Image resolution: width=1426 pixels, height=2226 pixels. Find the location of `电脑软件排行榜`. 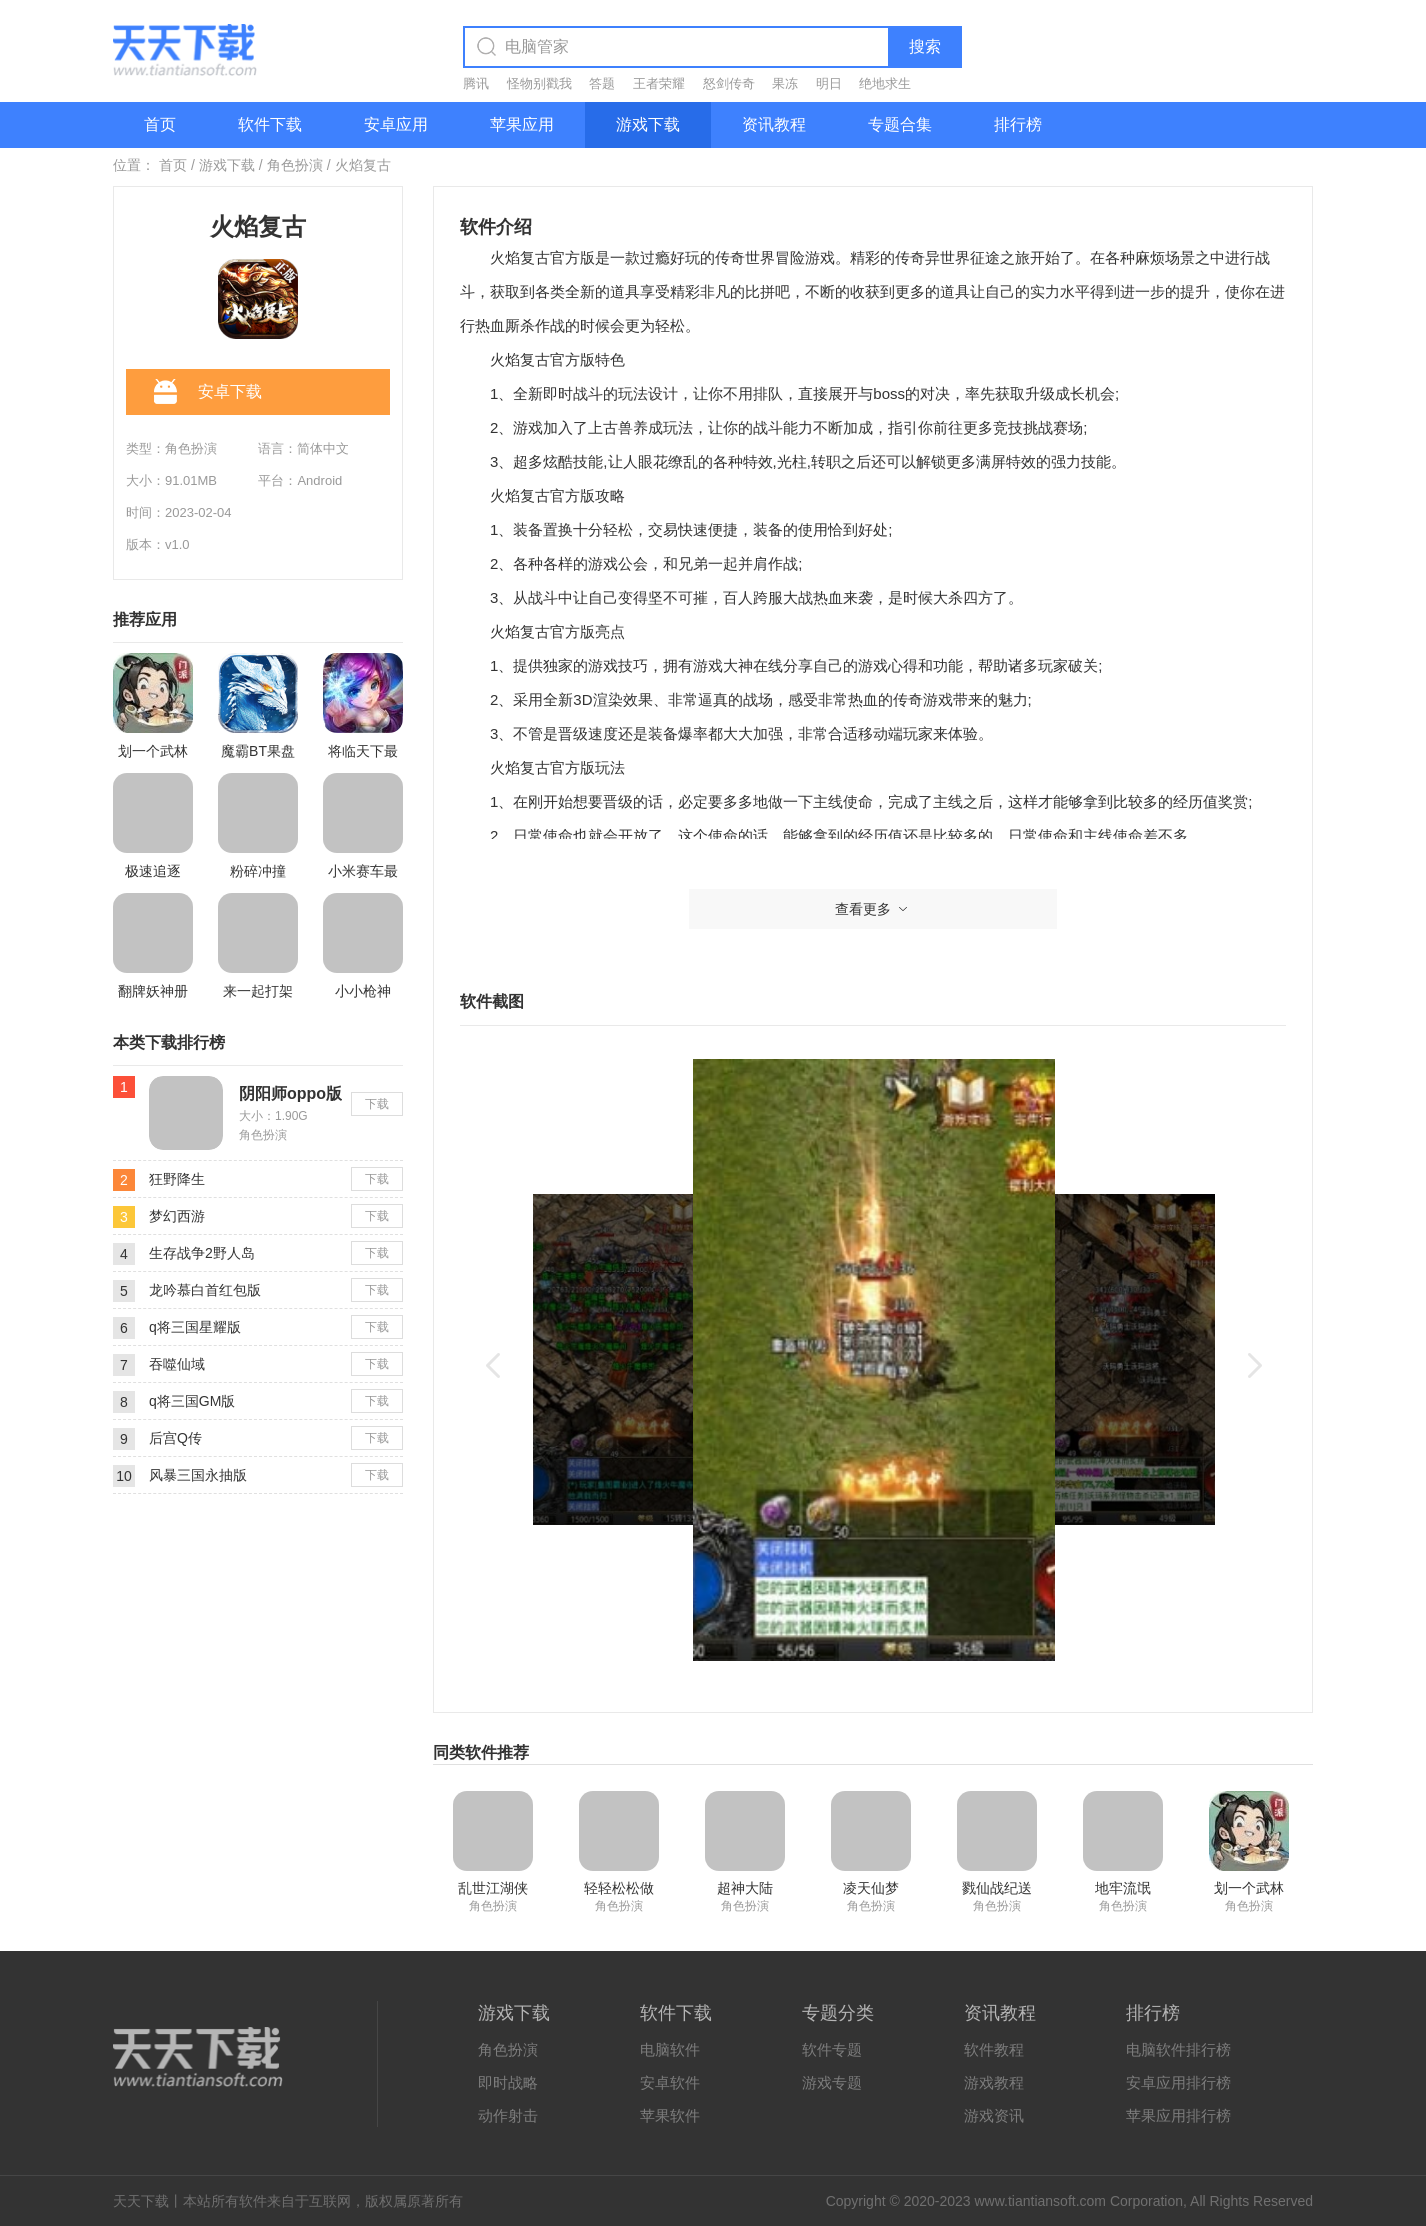

电脑软件排行榜 is located at coordinates (1178, 2049).